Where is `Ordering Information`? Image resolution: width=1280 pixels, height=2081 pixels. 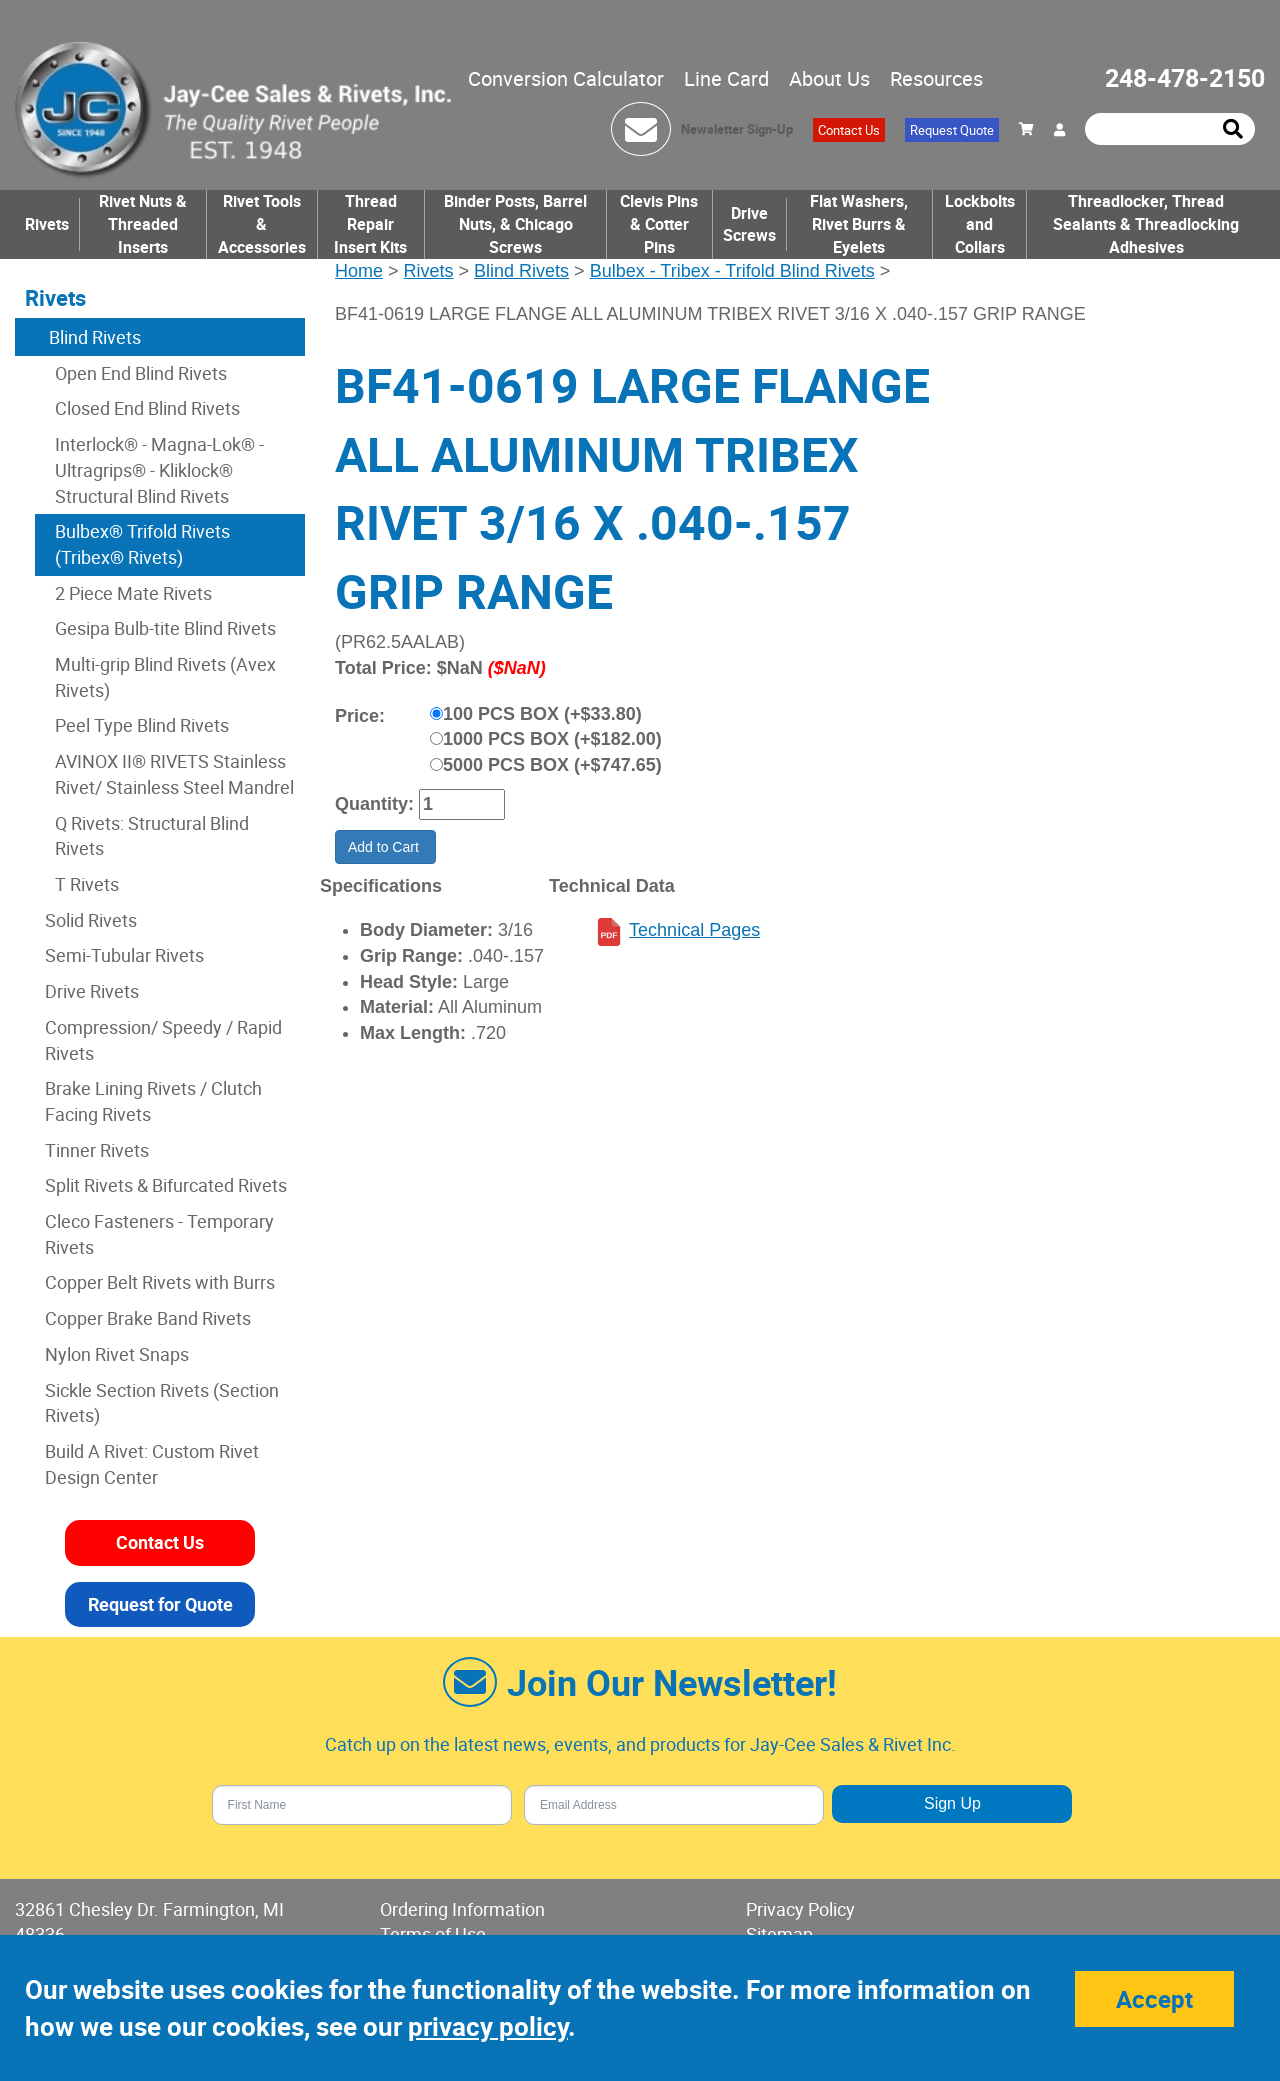
Ordering Information is located at coordinates (462, 1909).